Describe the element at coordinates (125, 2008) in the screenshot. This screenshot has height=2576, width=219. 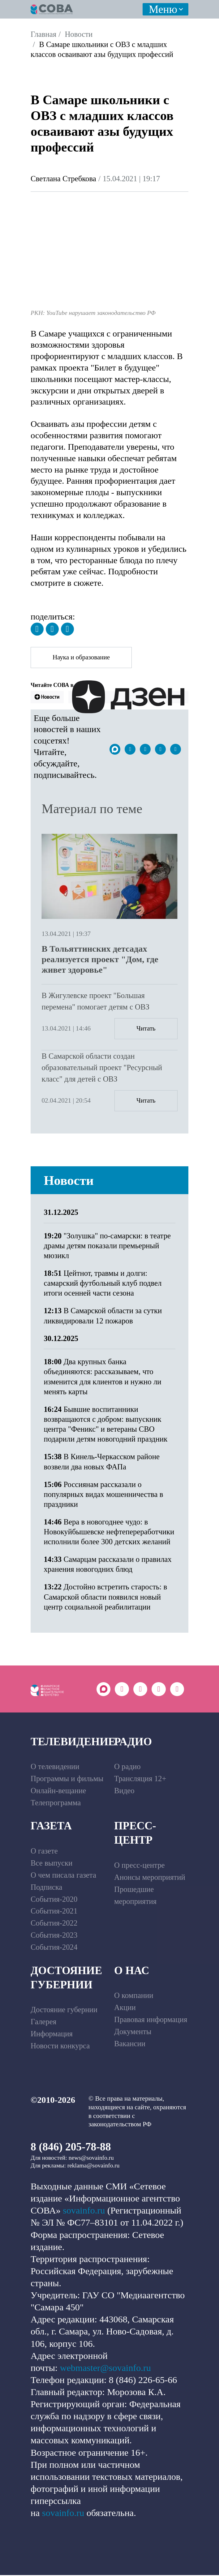
I see `Акции` at that location.